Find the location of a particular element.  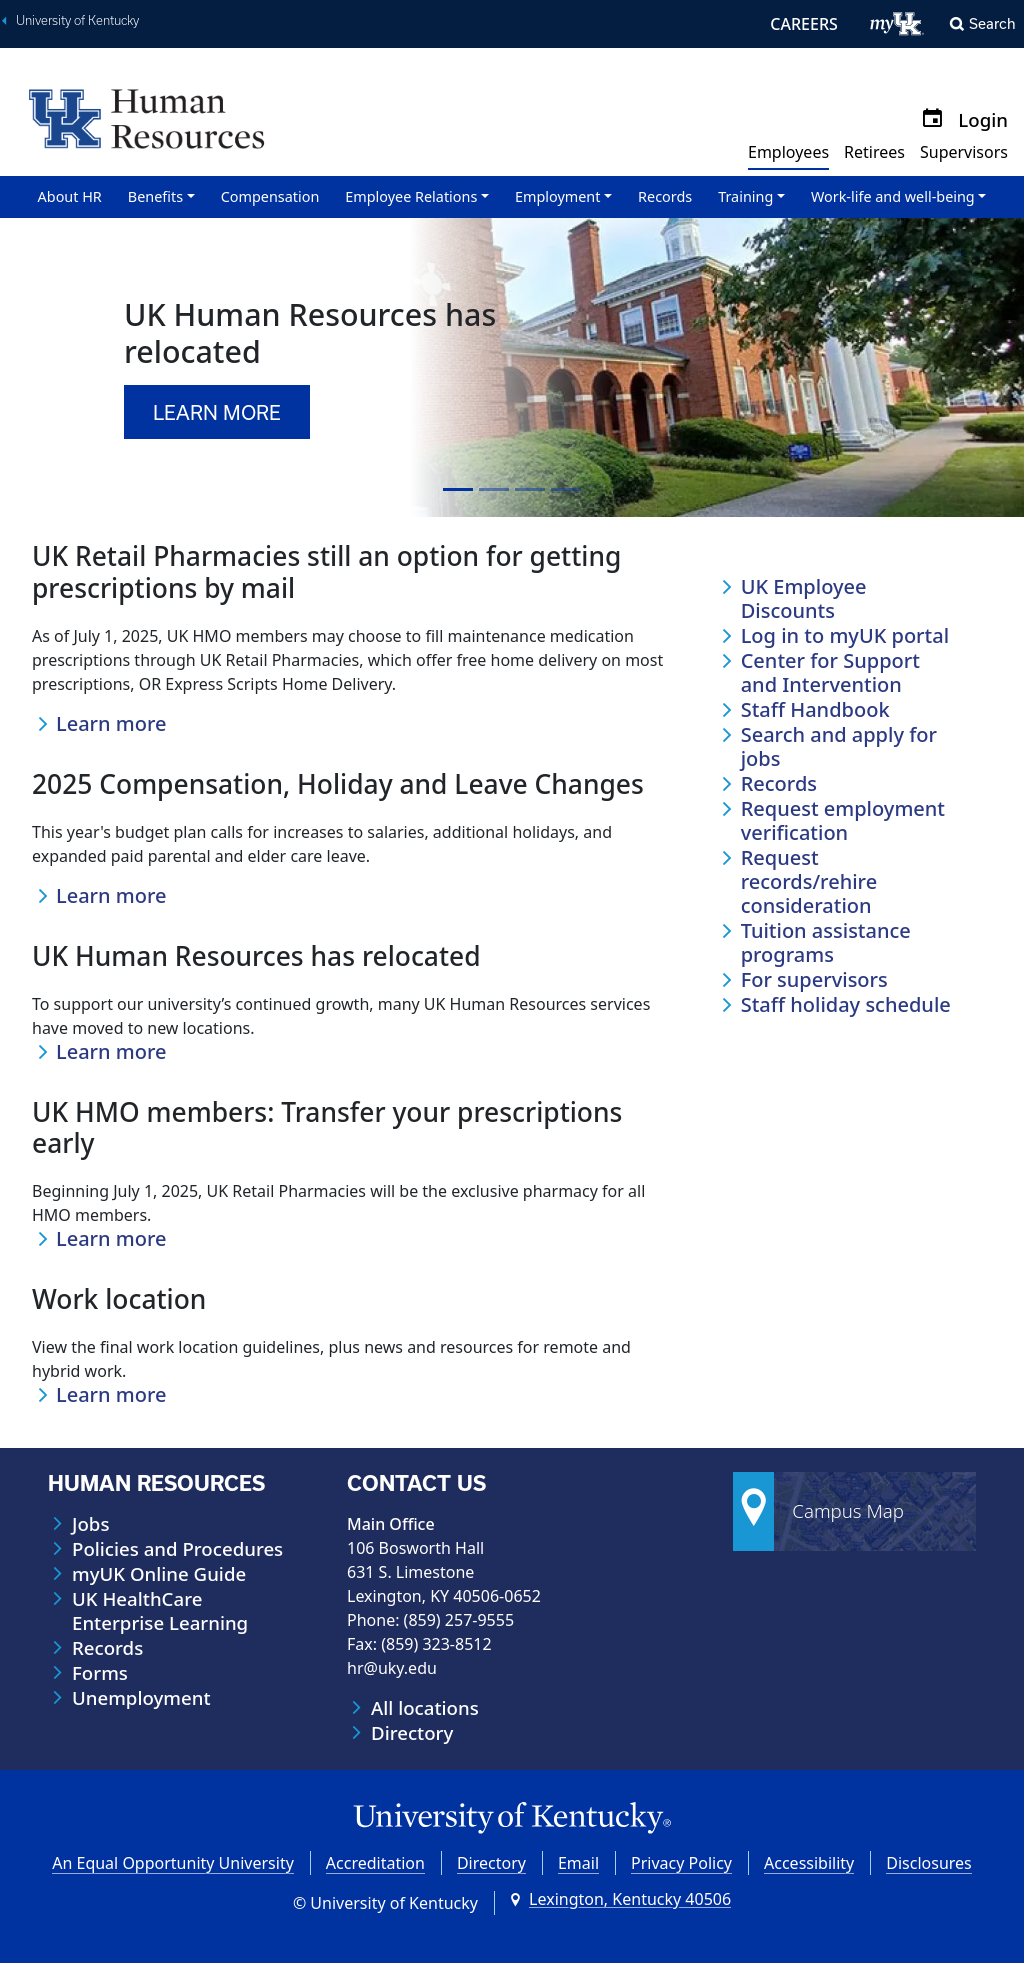

Learn more is located at coordinates (111, 724).